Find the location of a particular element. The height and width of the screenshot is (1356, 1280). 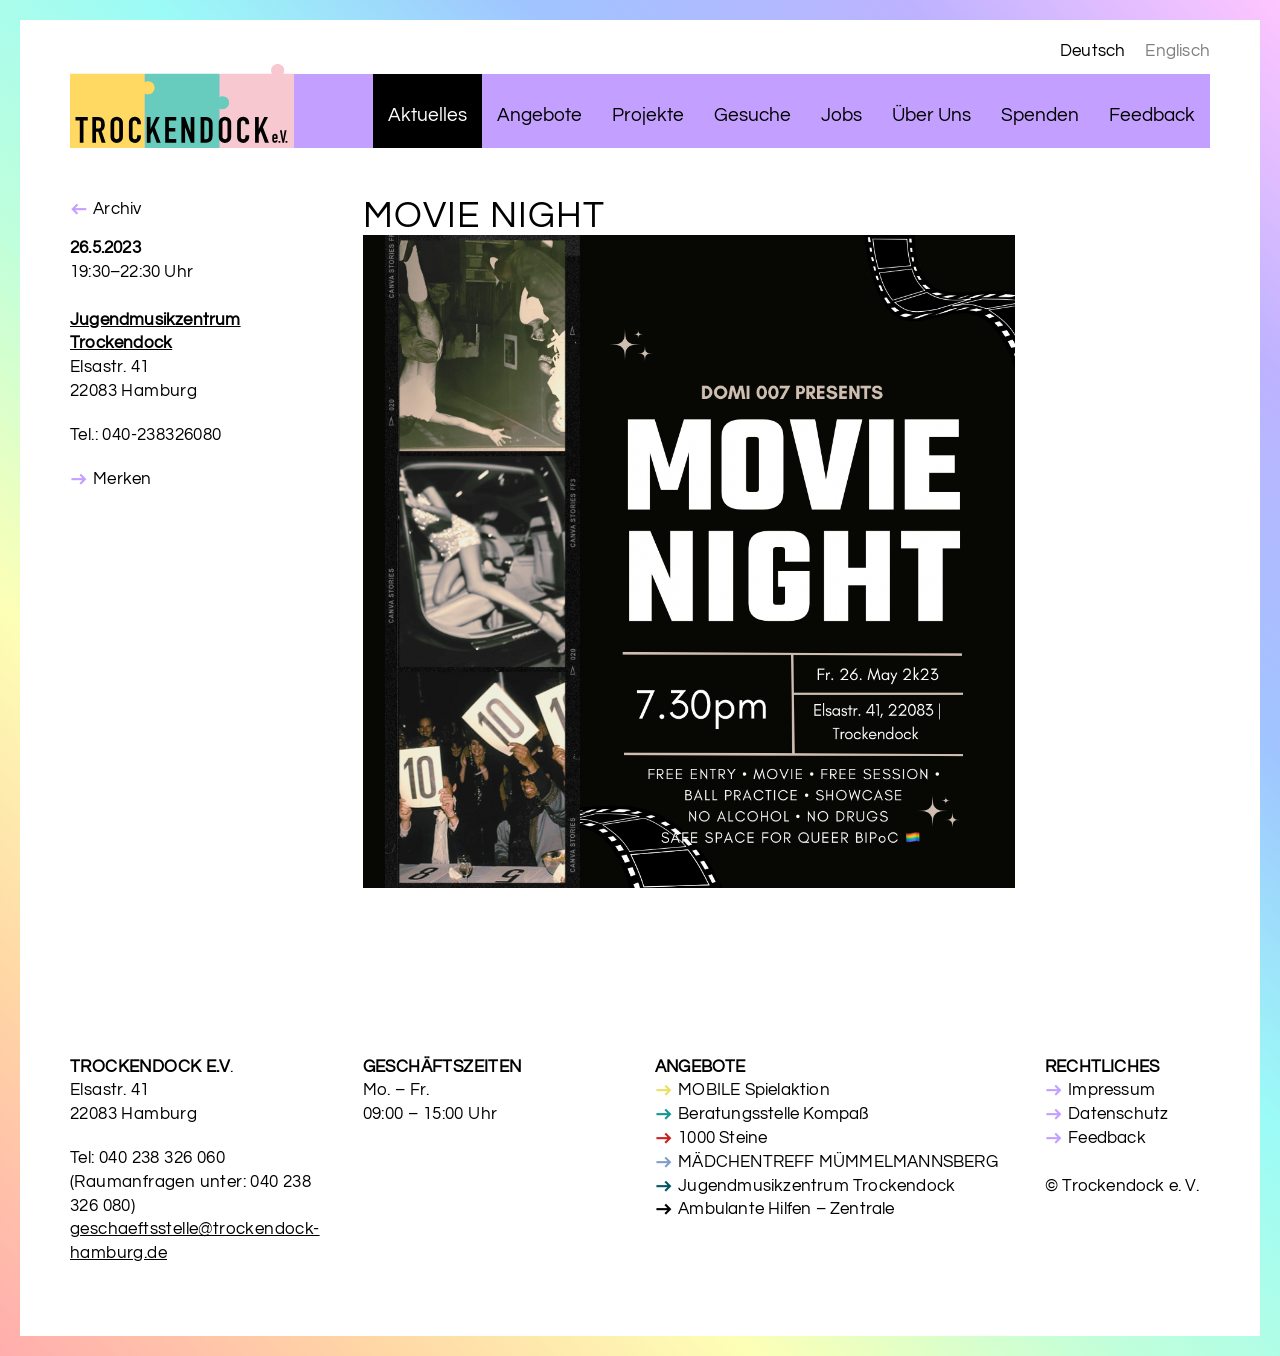

Deutsch is located at coordinates (1092, 51).